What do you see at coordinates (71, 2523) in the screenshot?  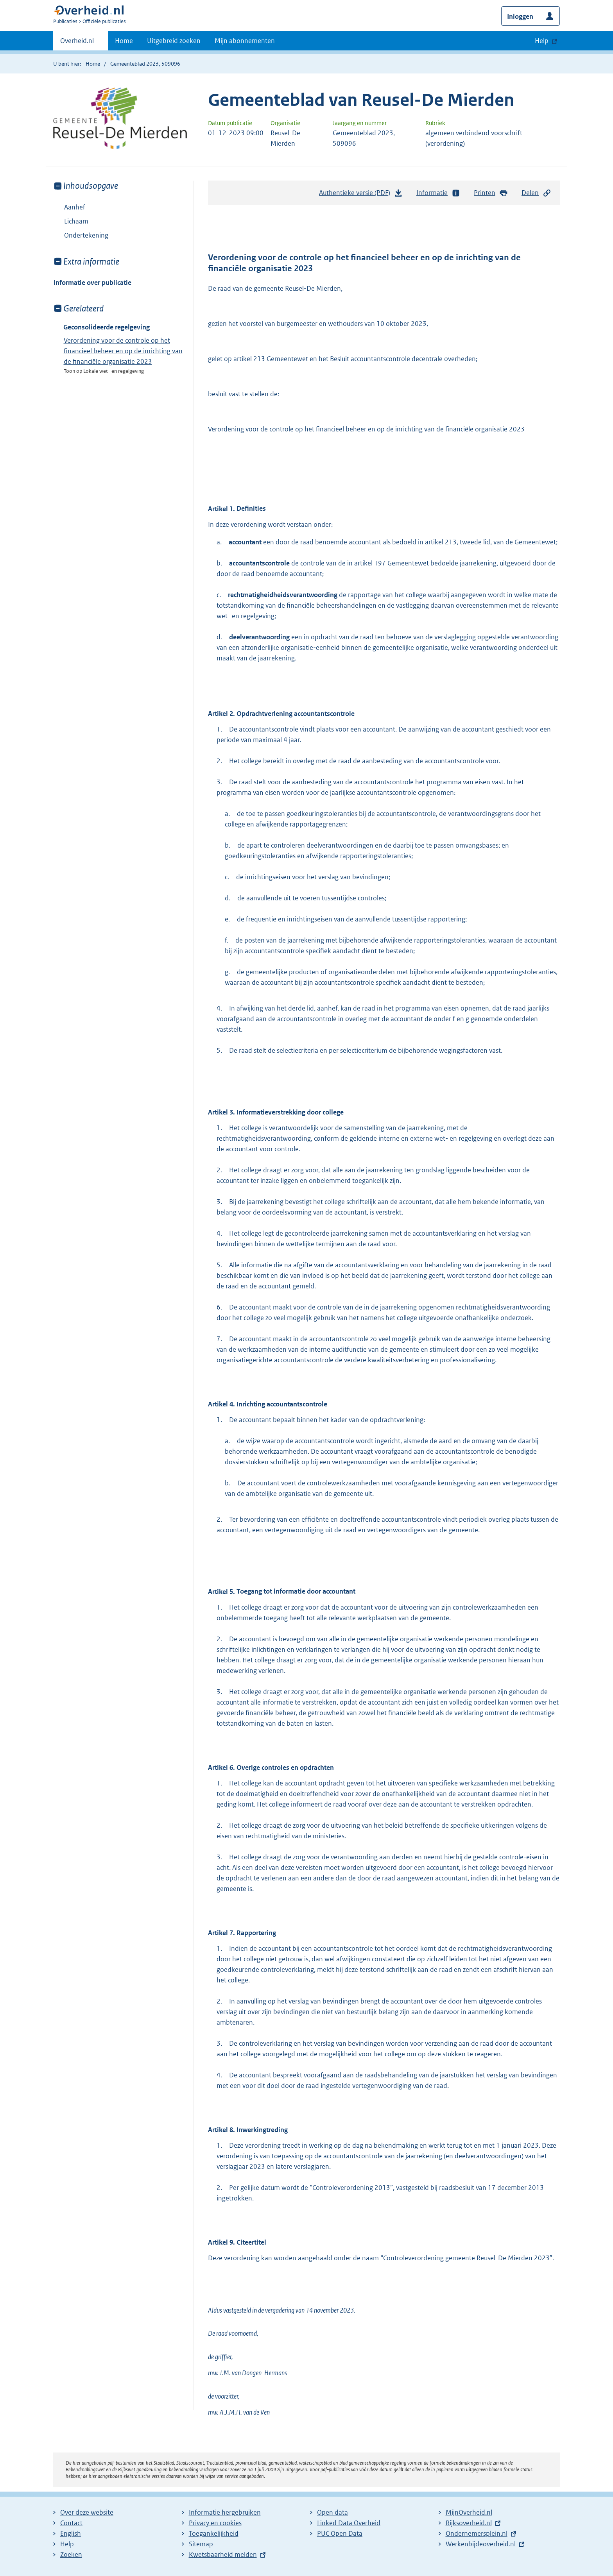 I see `Contact` at bounding box center [71, 2523].